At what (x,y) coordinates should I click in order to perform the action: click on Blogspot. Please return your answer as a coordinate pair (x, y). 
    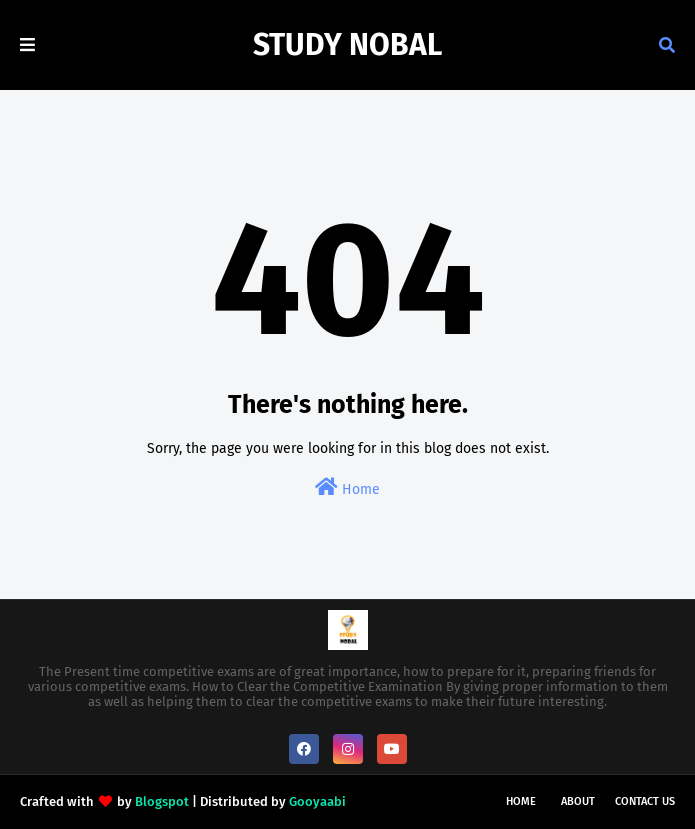
    Looking at the image, I should click on (162, 801).